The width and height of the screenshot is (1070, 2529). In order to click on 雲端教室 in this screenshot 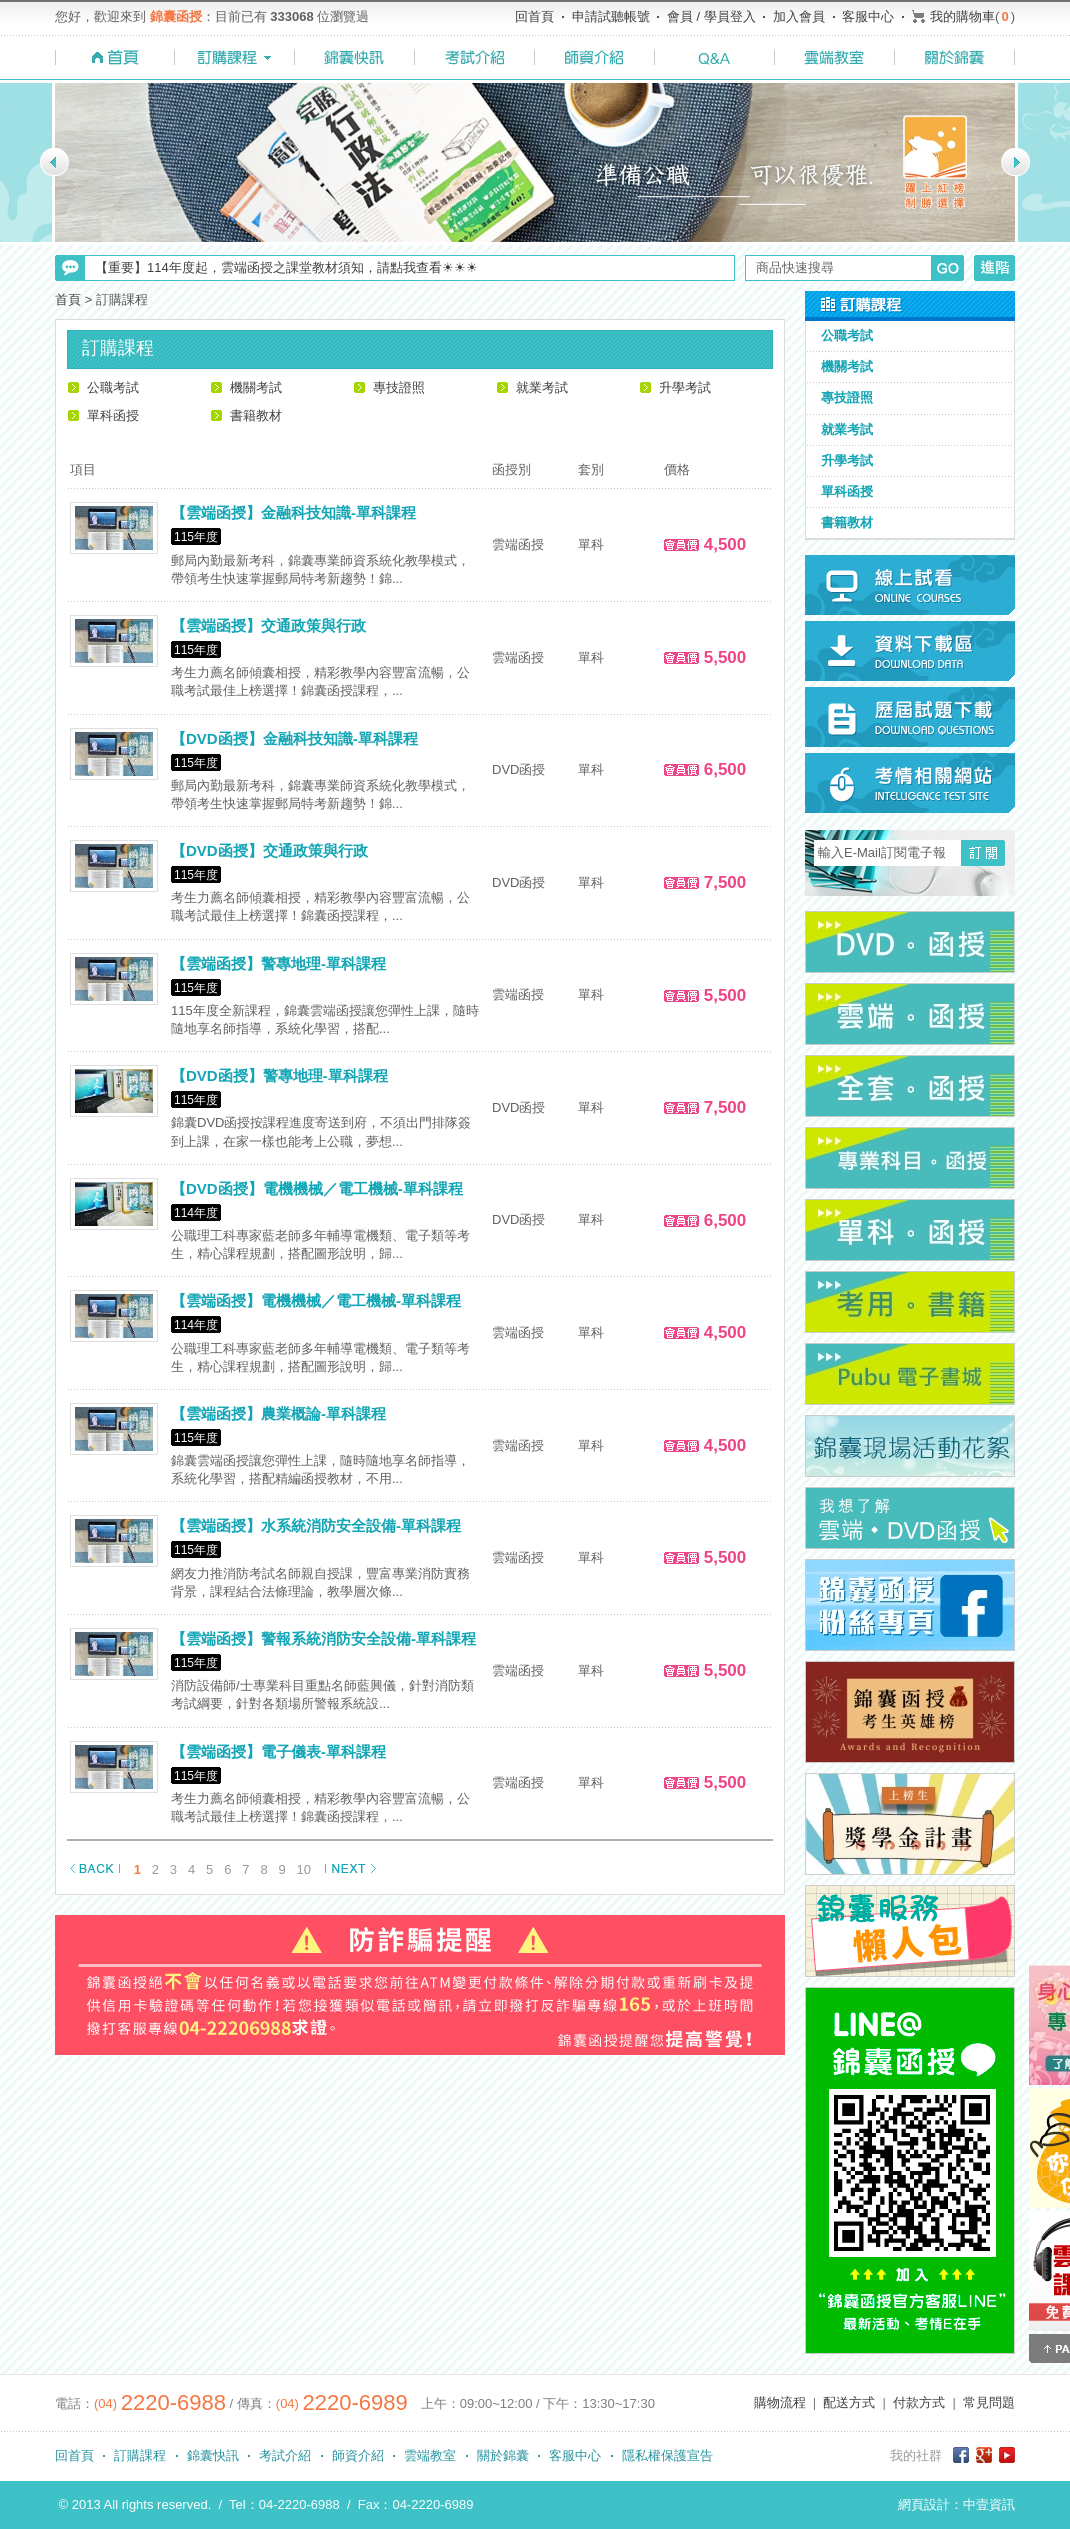, I will do `click(430, 2455)`.